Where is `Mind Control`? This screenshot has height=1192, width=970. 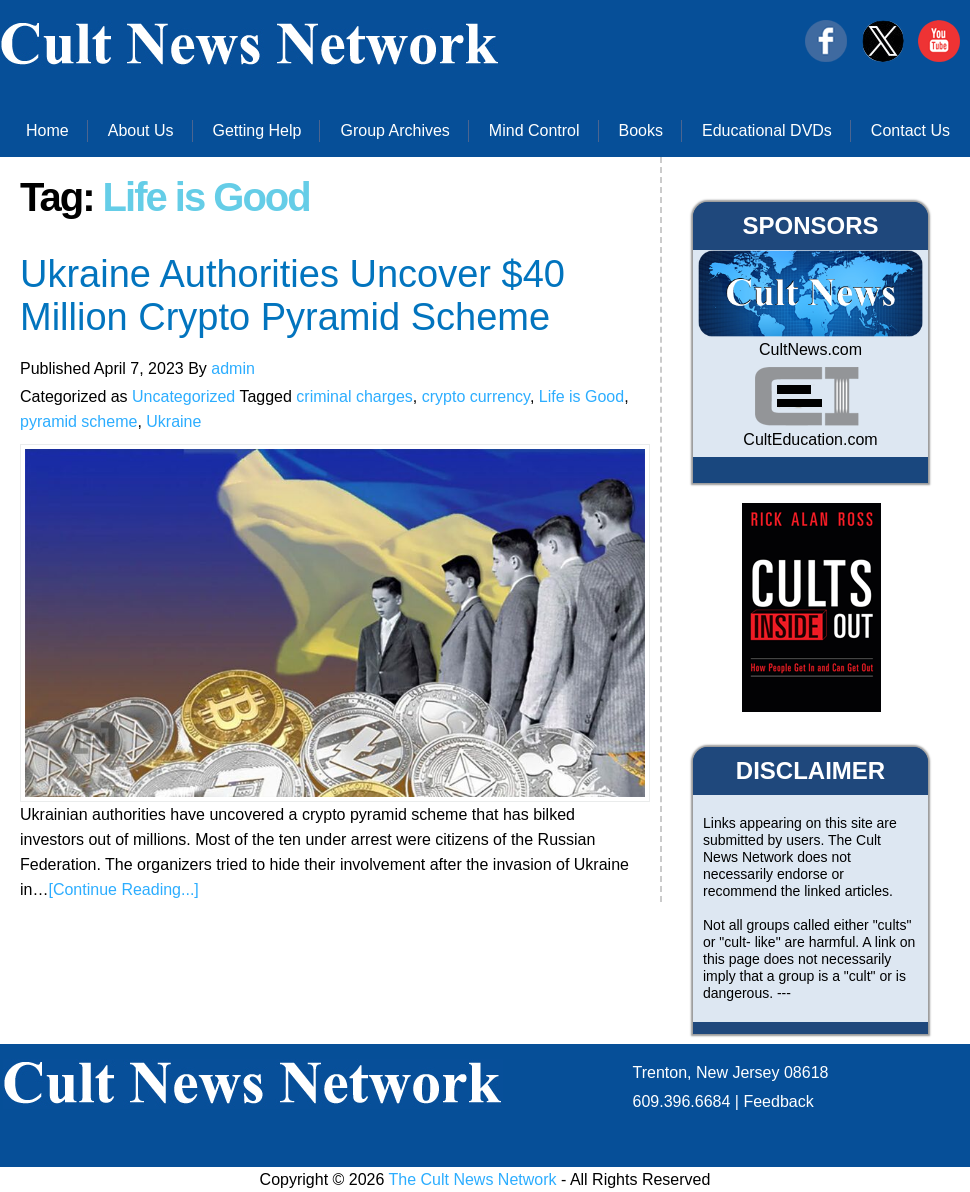 Mind Control is located at coordinates (534, 130).